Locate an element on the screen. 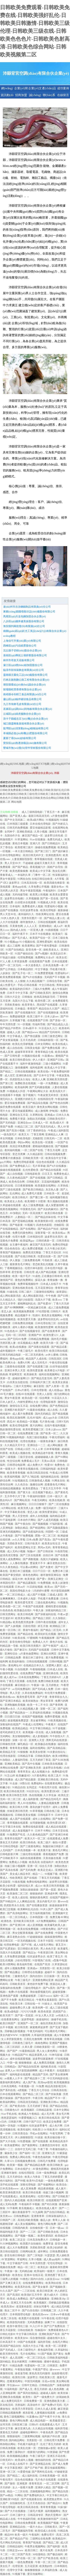 The image size is (70, 2576). 欧美青青青视频 is located at coordinates (16, 1472).